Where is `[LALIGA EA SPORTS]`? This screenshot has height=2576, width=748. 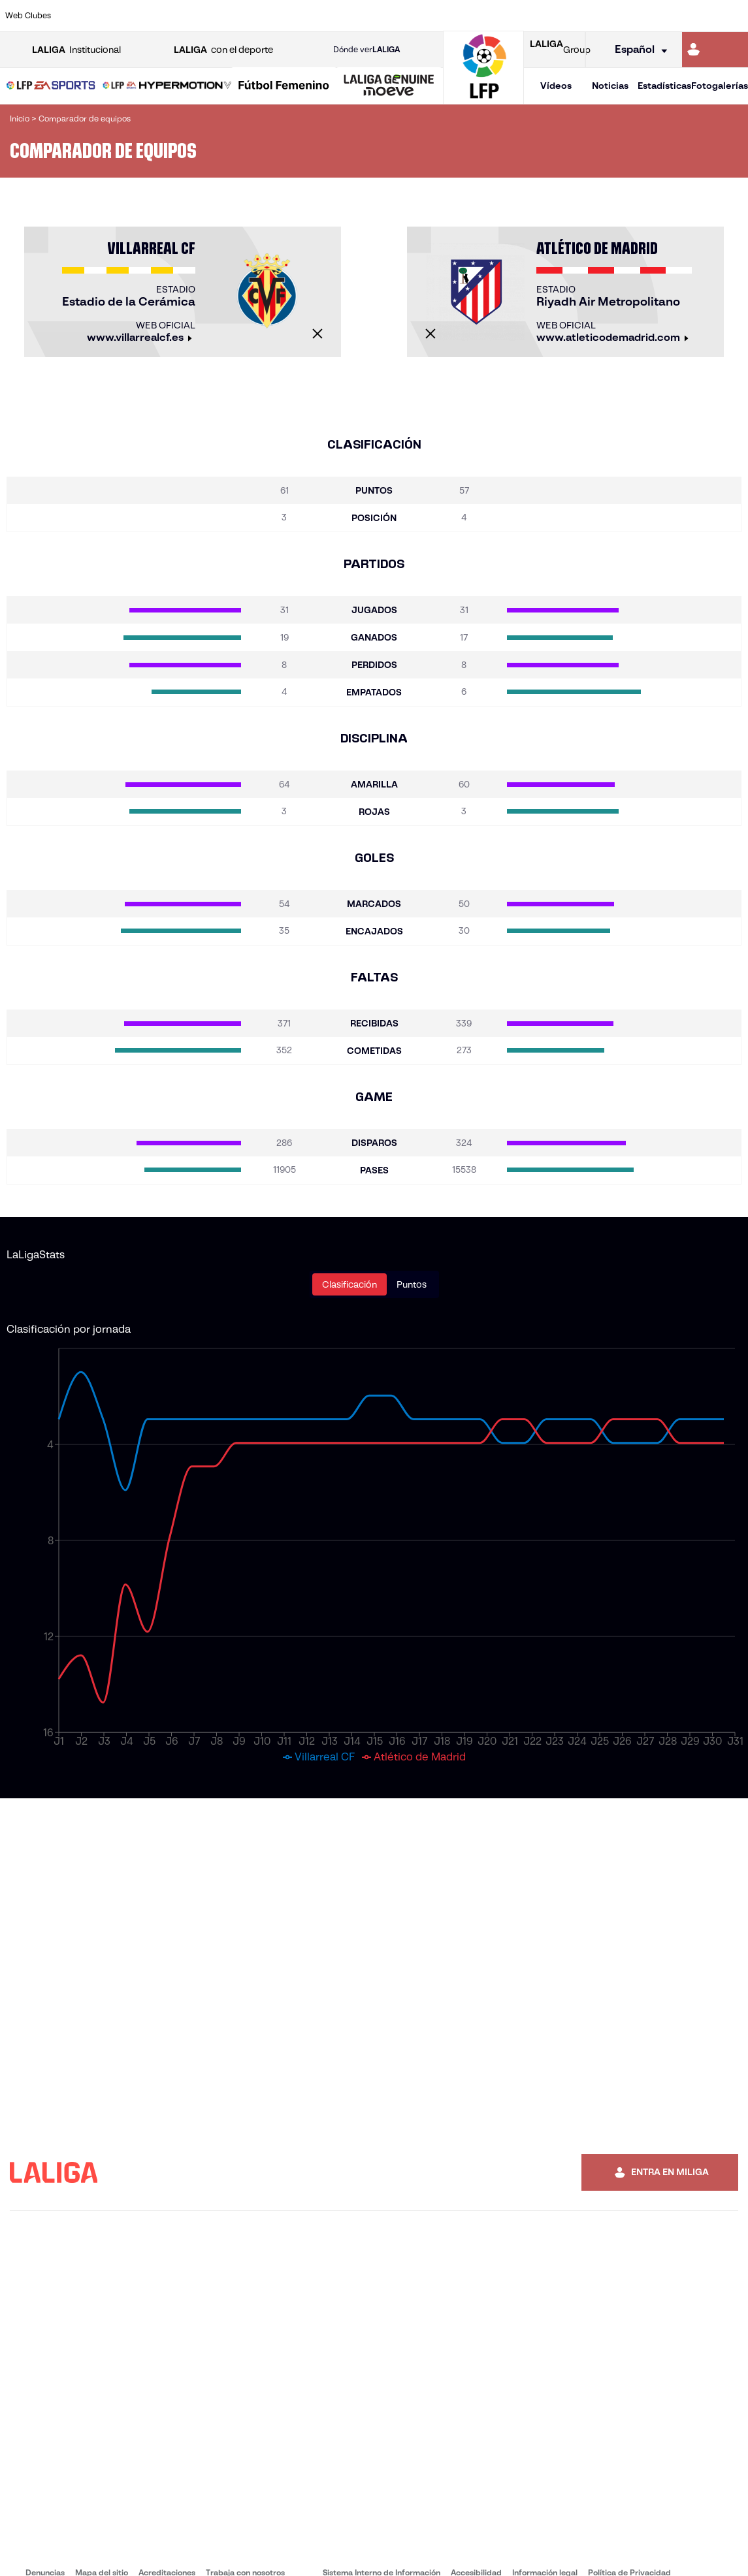
[LALIGA EA SPORTS] is located at coordinates (51, 86).